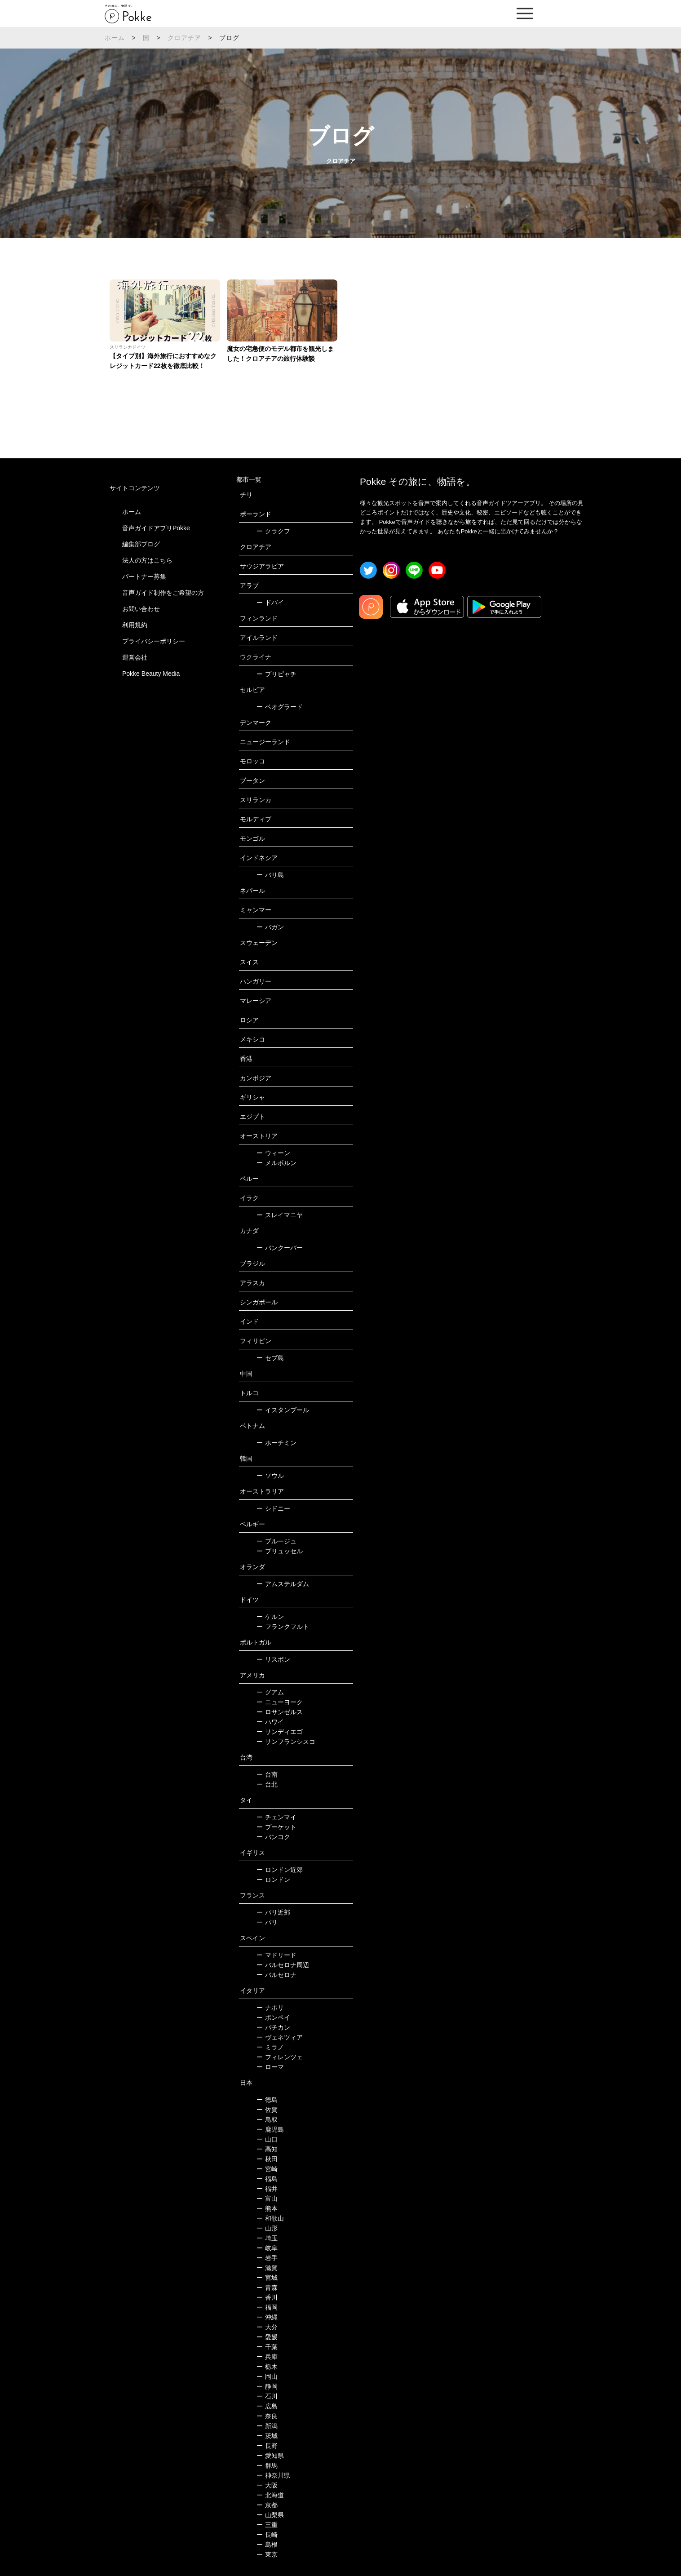  What do you see at coordinates (273, 1659) in the screenshot?
I see `リスボン` at bounding box center [273, 1659].